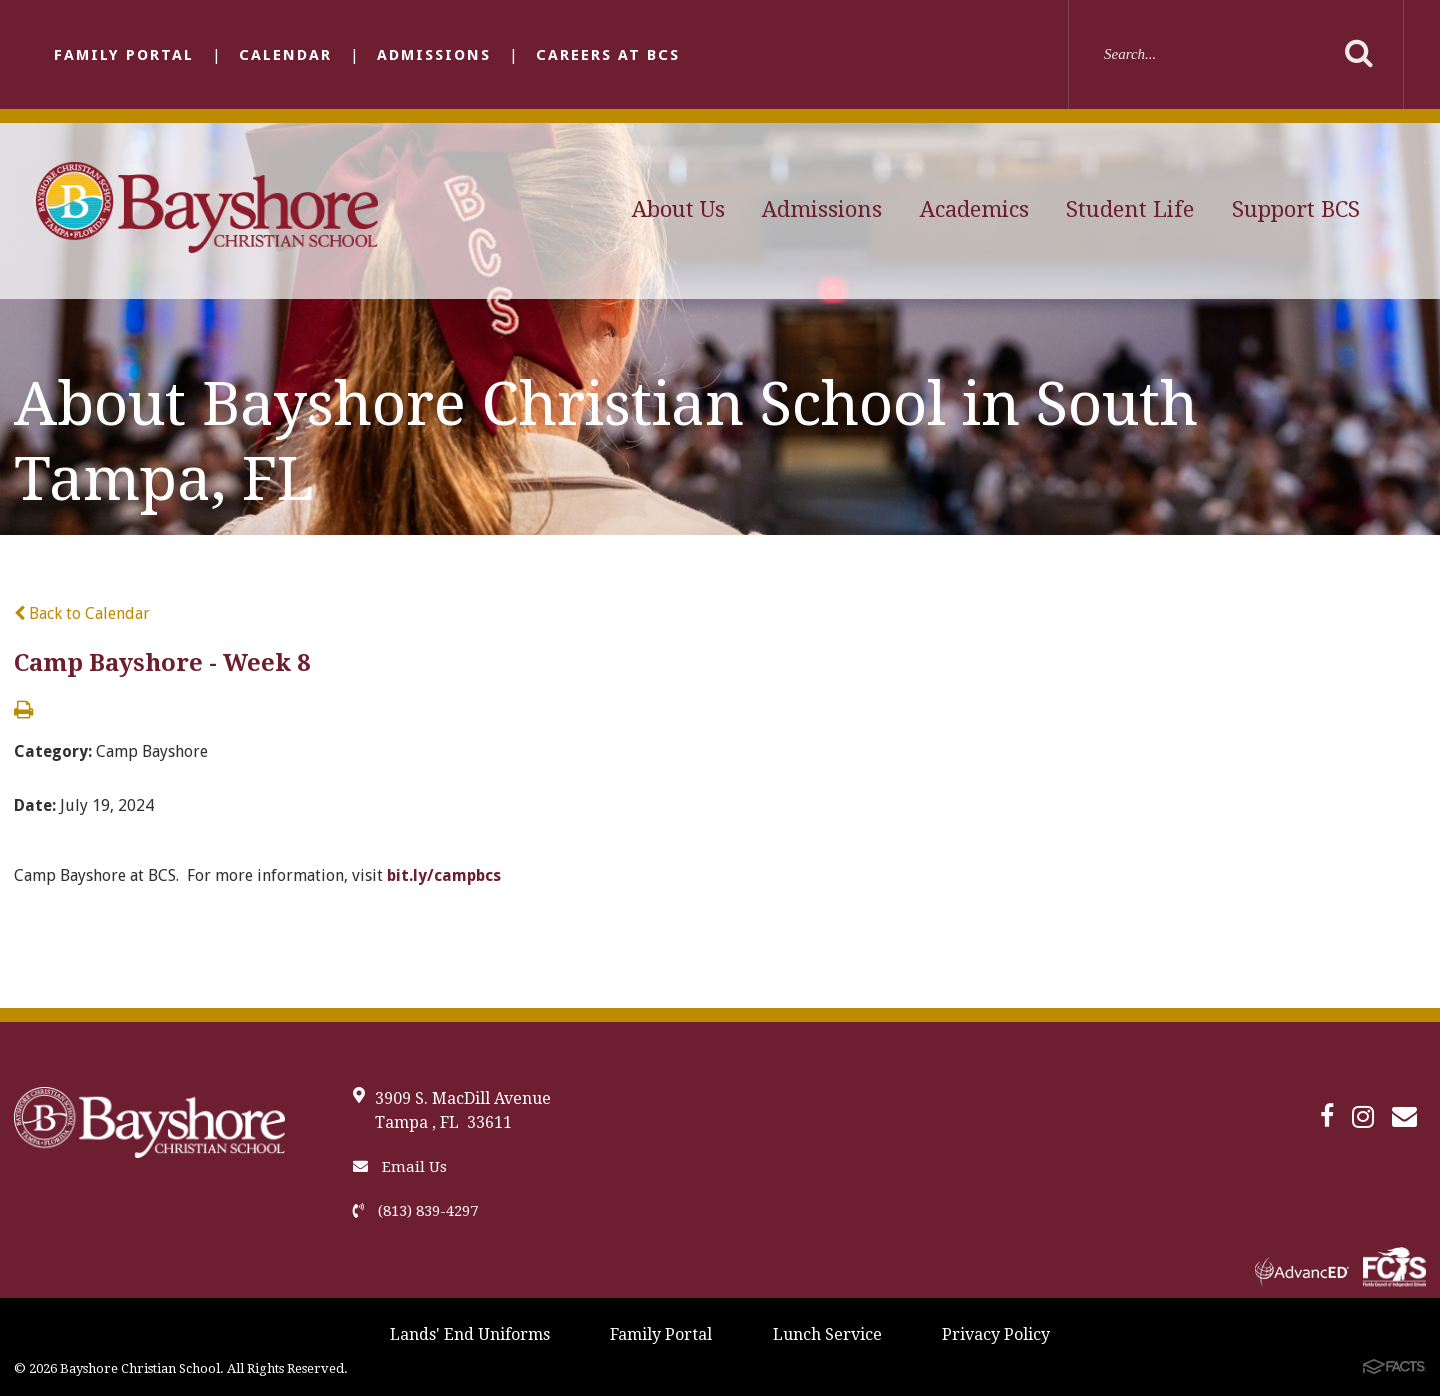 The height and width of the screenshot is (1396, 1440). Describe the element at coordinates (608, 55) in the screenshot. I see `Careers at BCS` at that location.